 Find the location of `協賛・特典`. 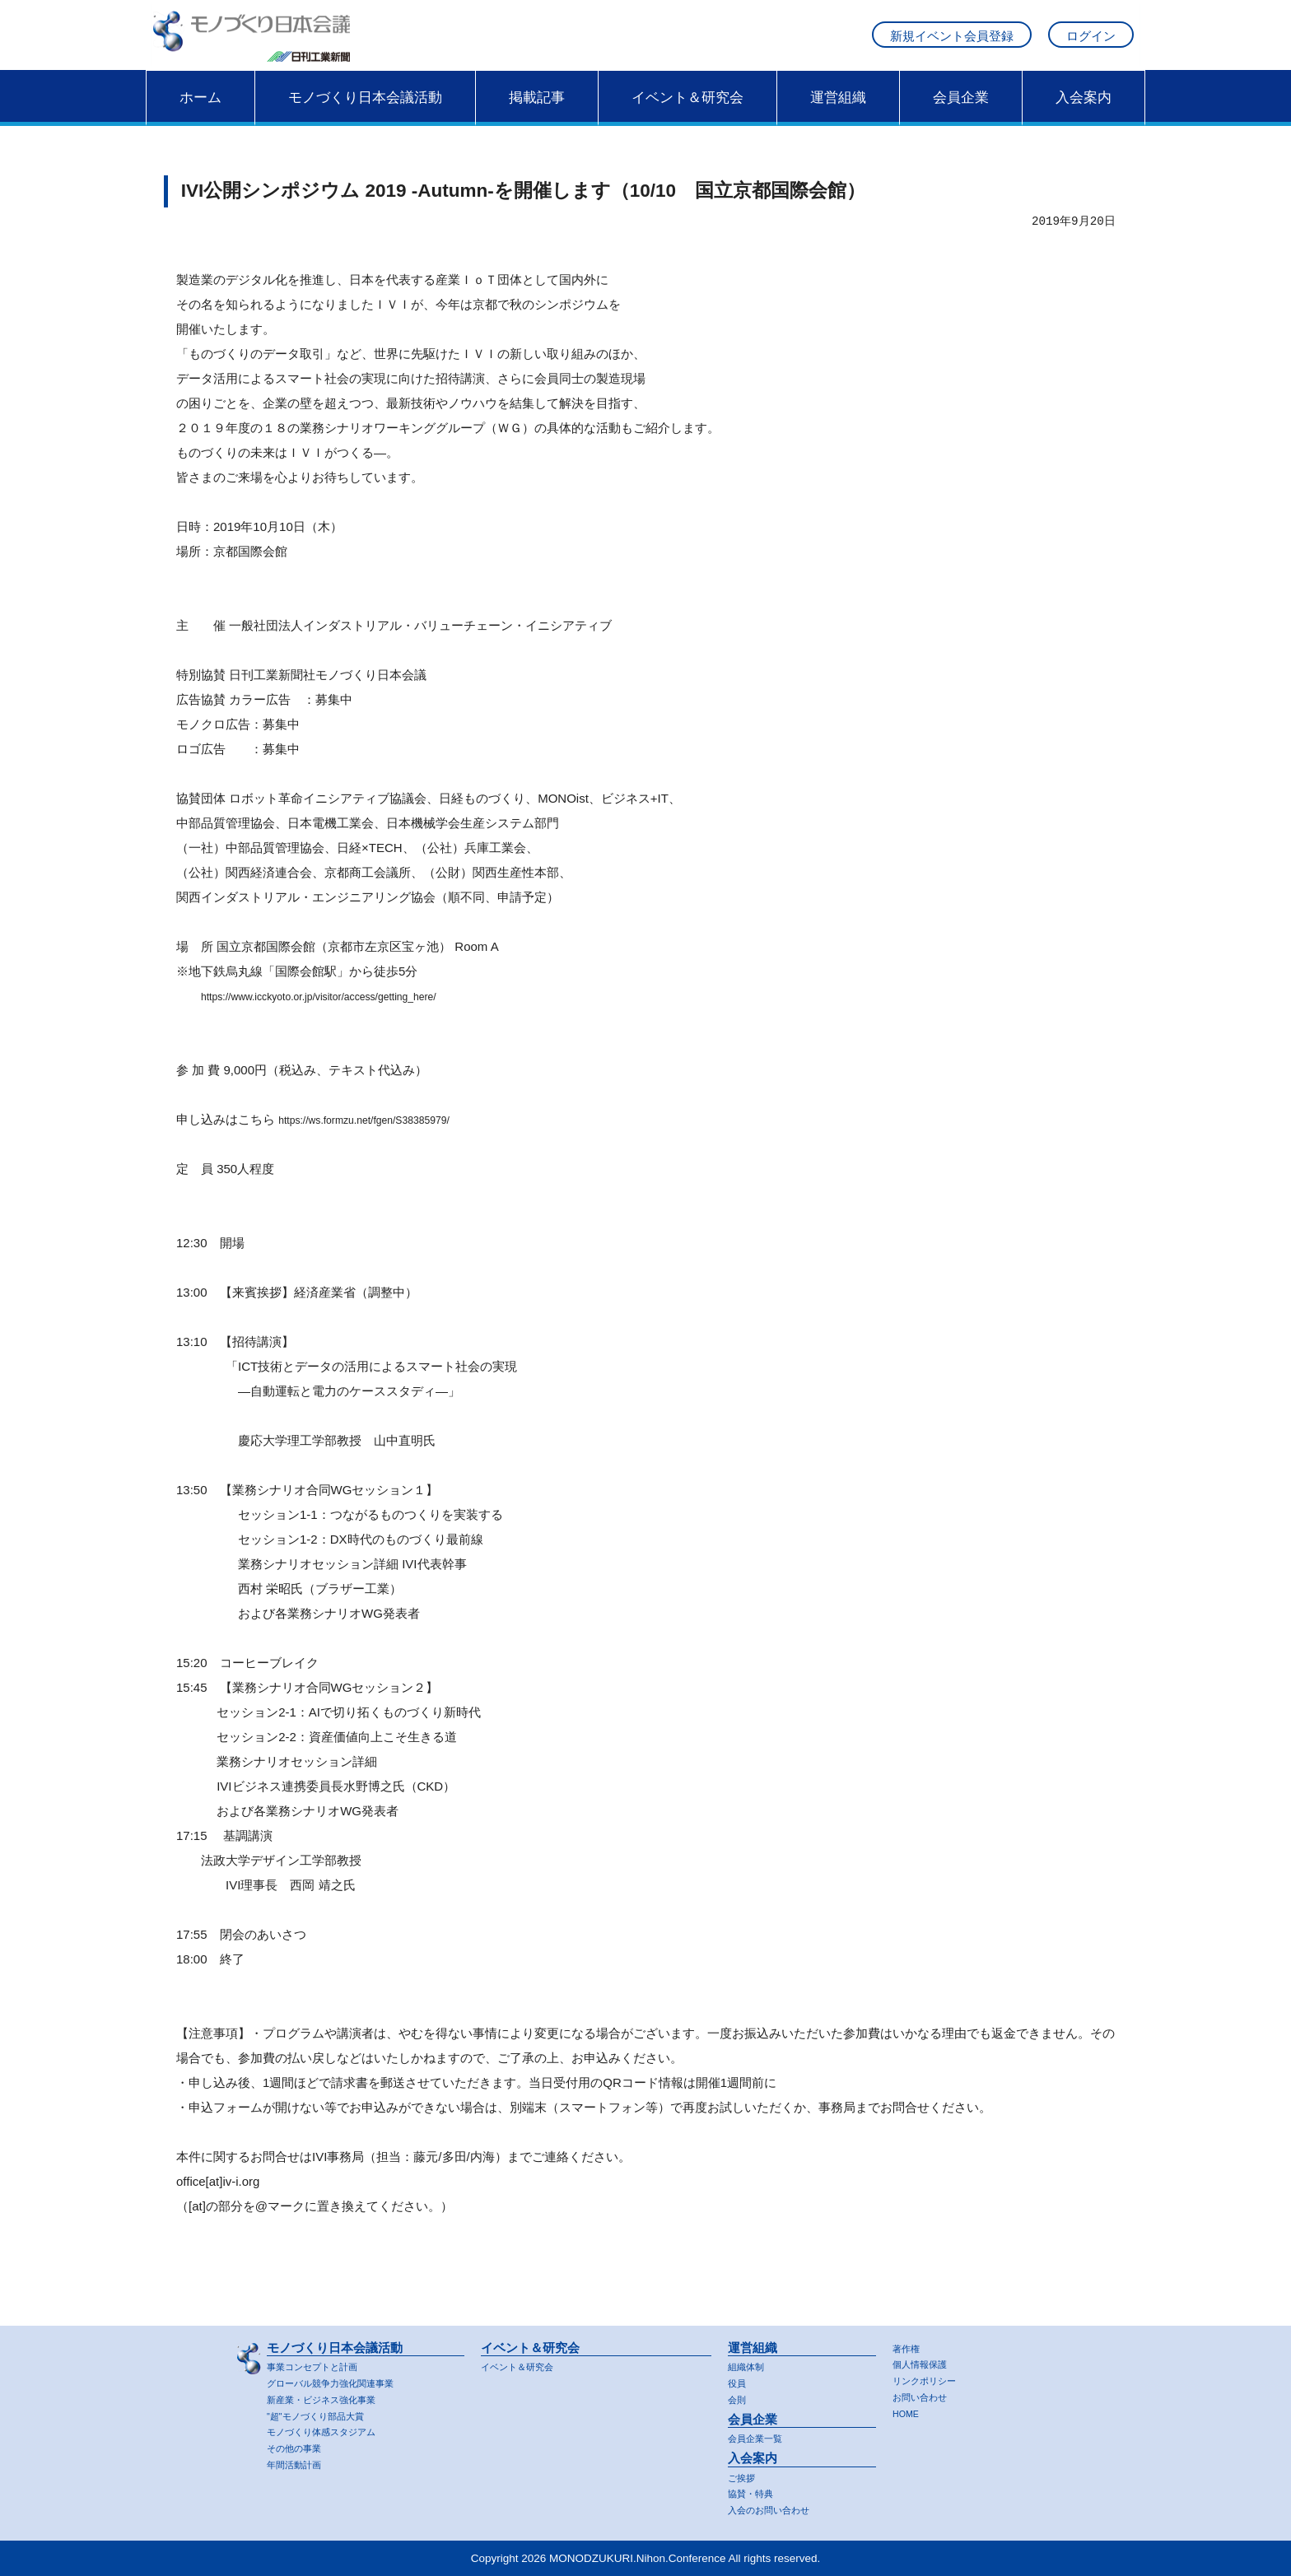

協賛・特典 is located at coordinates (754, 2492).